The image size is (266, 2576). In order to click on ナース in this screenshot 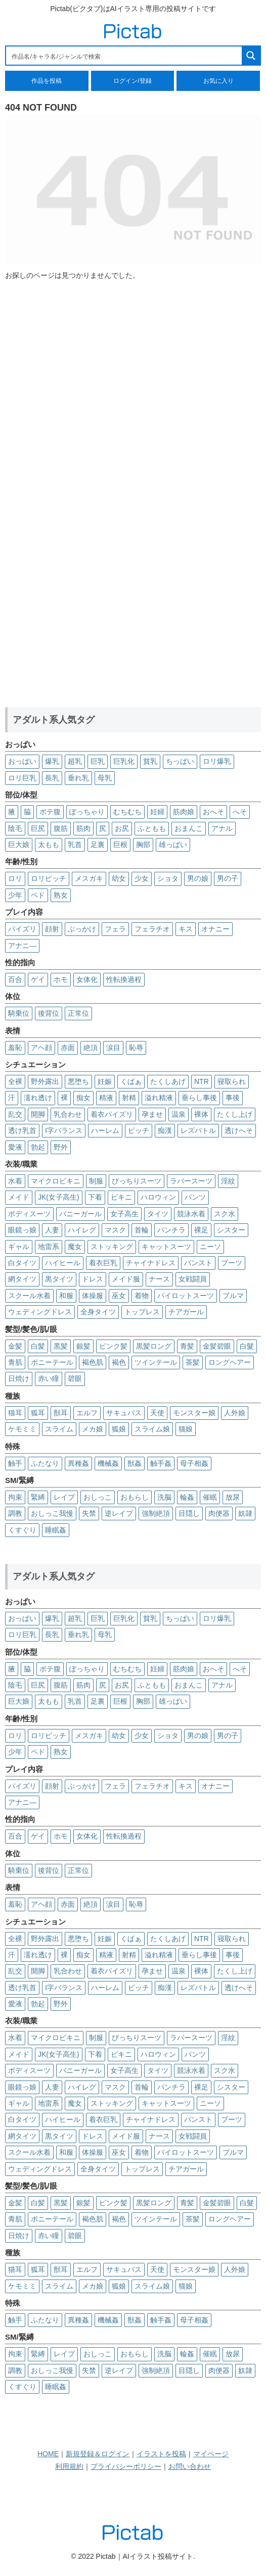, I will do `click(159, 1279)`.